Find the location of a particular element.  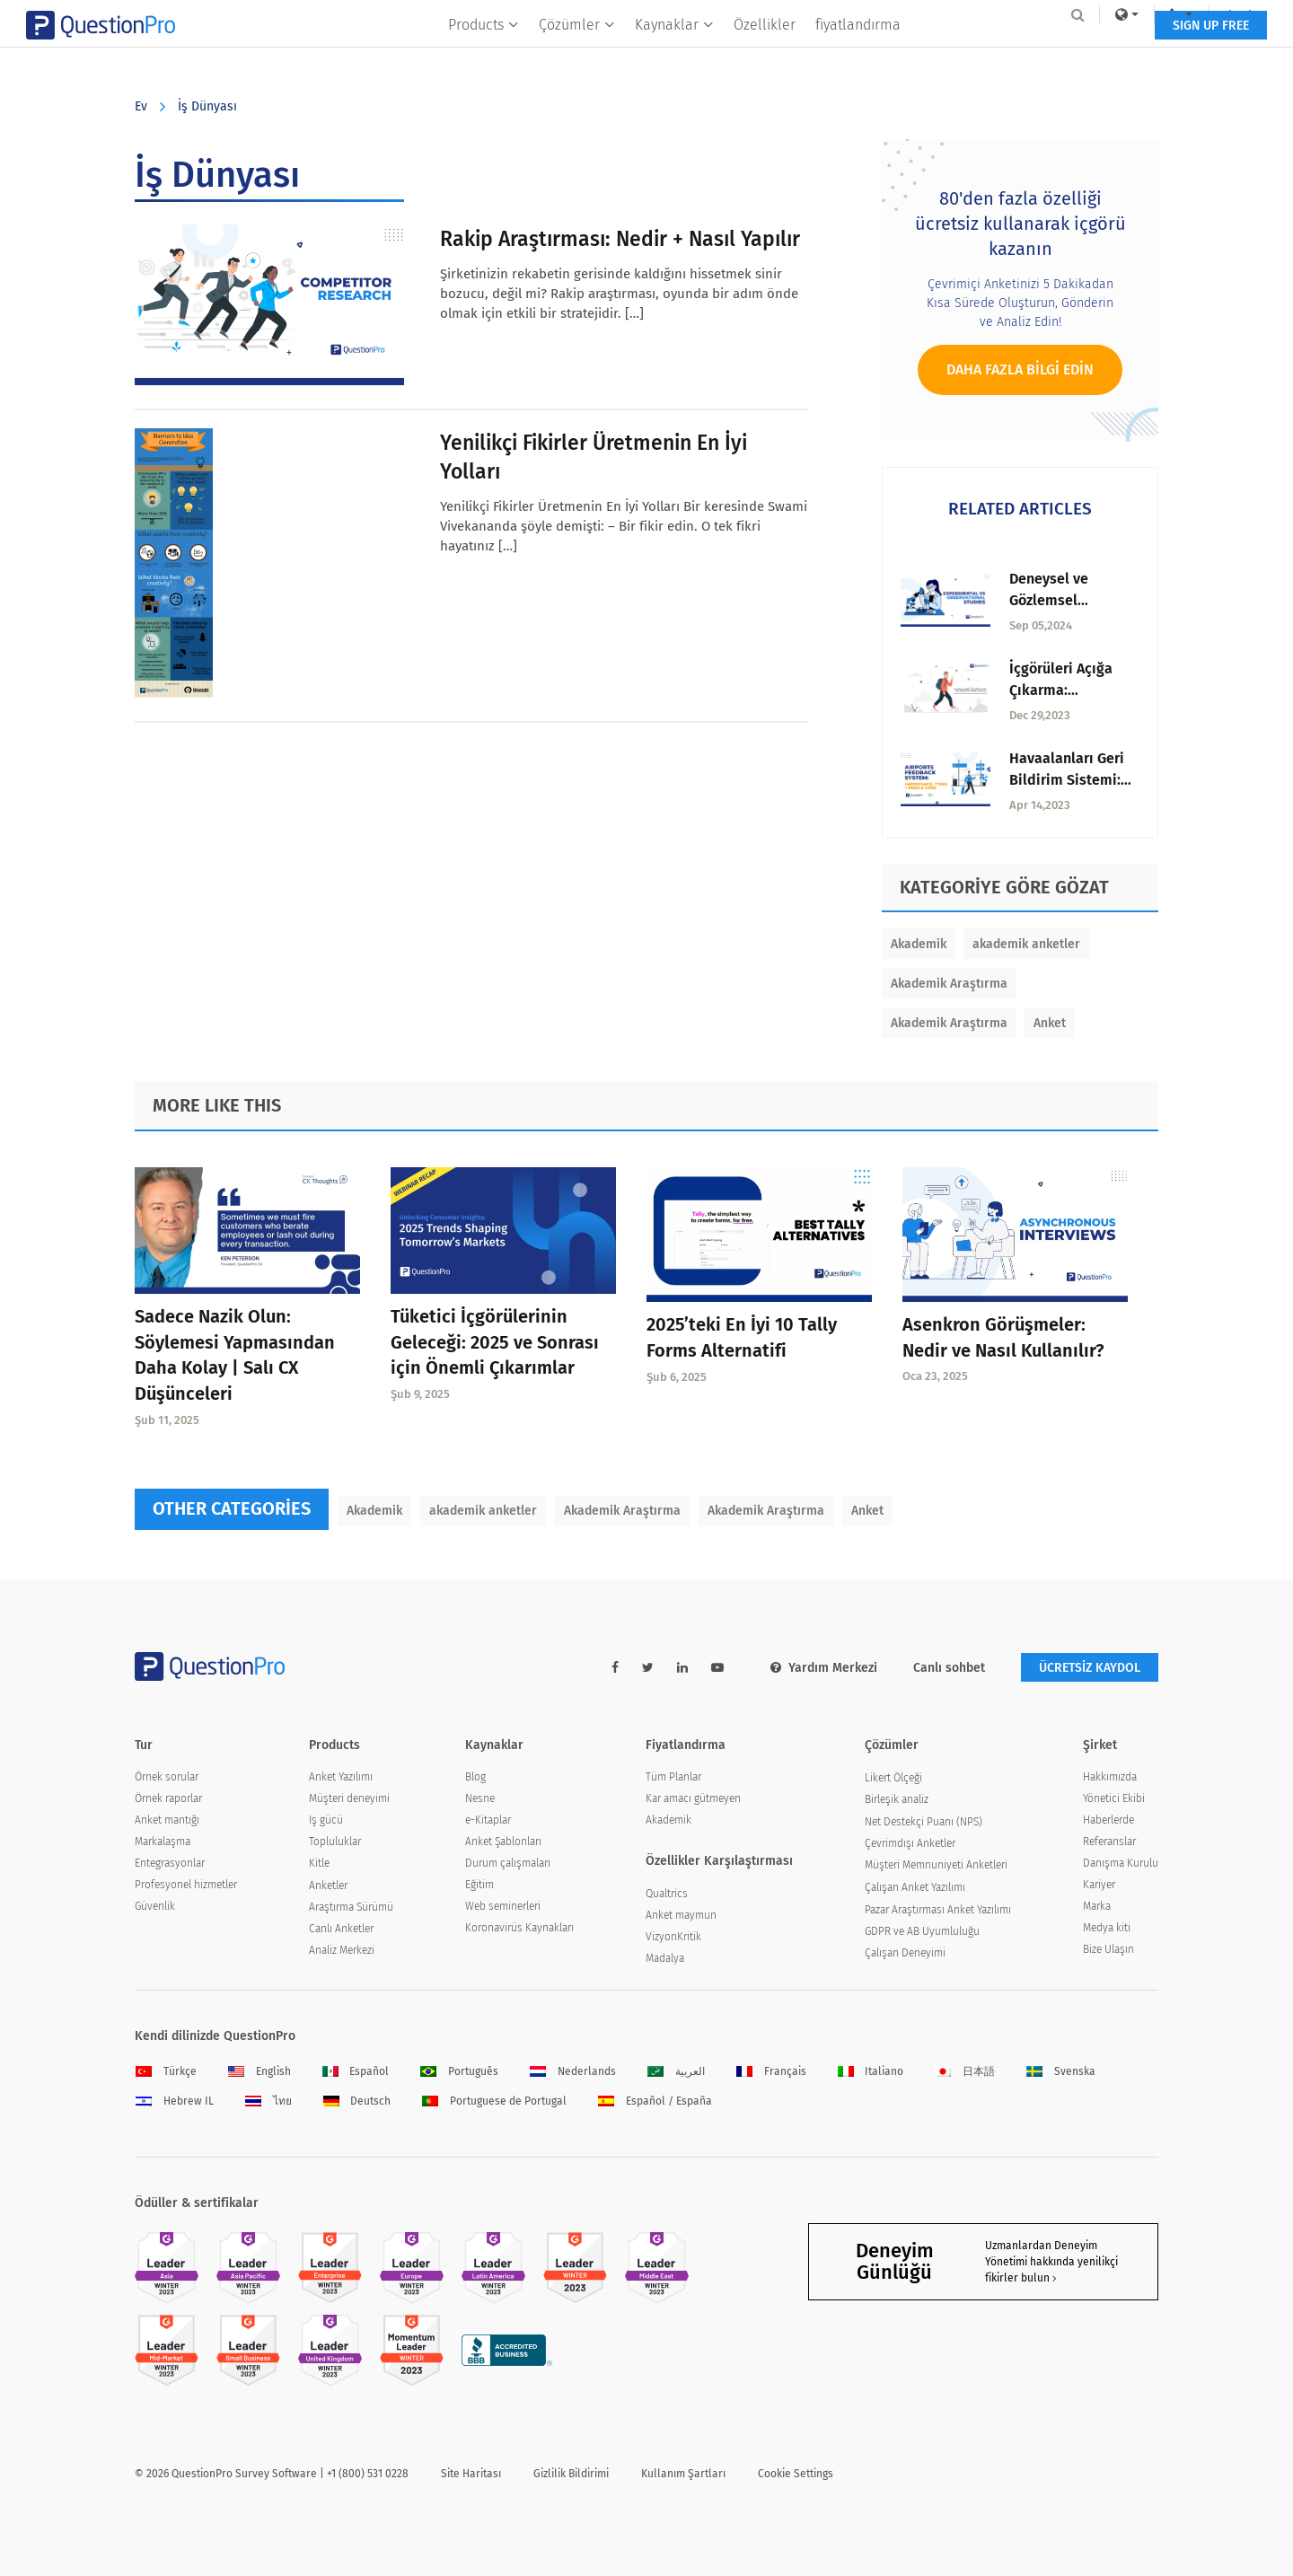

Çalışan Deneyimi is located at coordinates (905, 1953).